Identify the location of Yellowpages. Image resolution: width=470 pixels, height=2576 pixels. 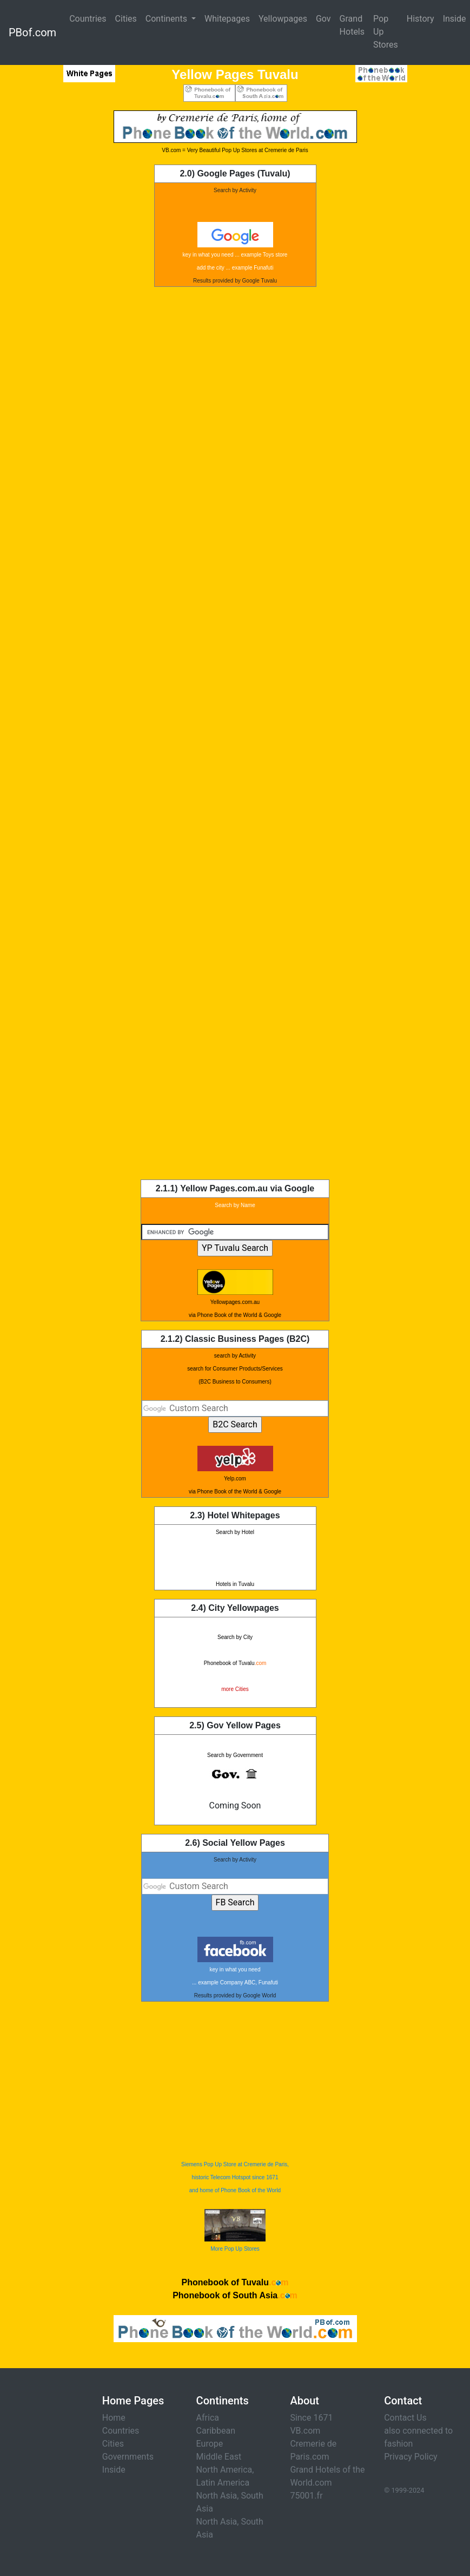
(283, 19).